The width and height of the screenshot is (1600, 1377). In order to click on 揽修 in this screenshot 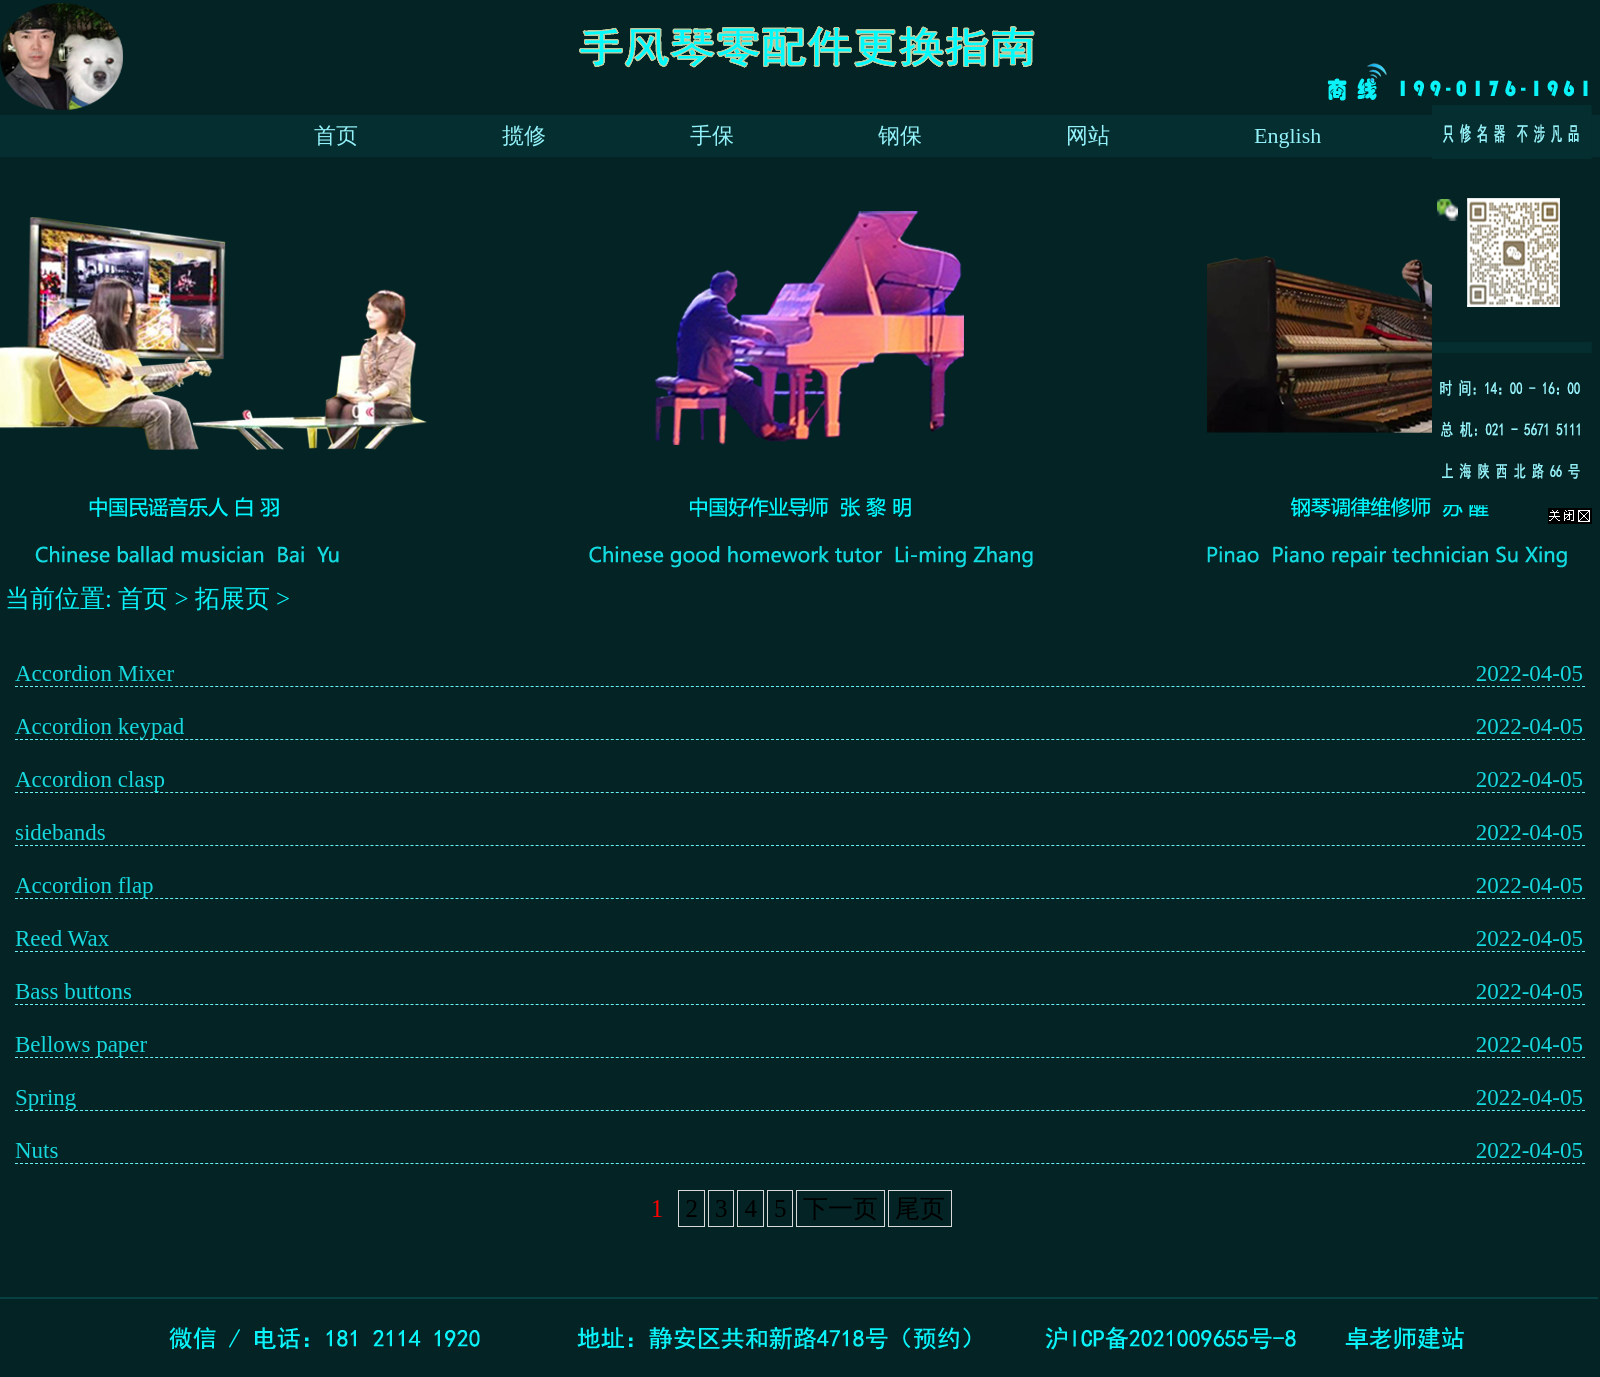, I will do `click(524, 135)`.